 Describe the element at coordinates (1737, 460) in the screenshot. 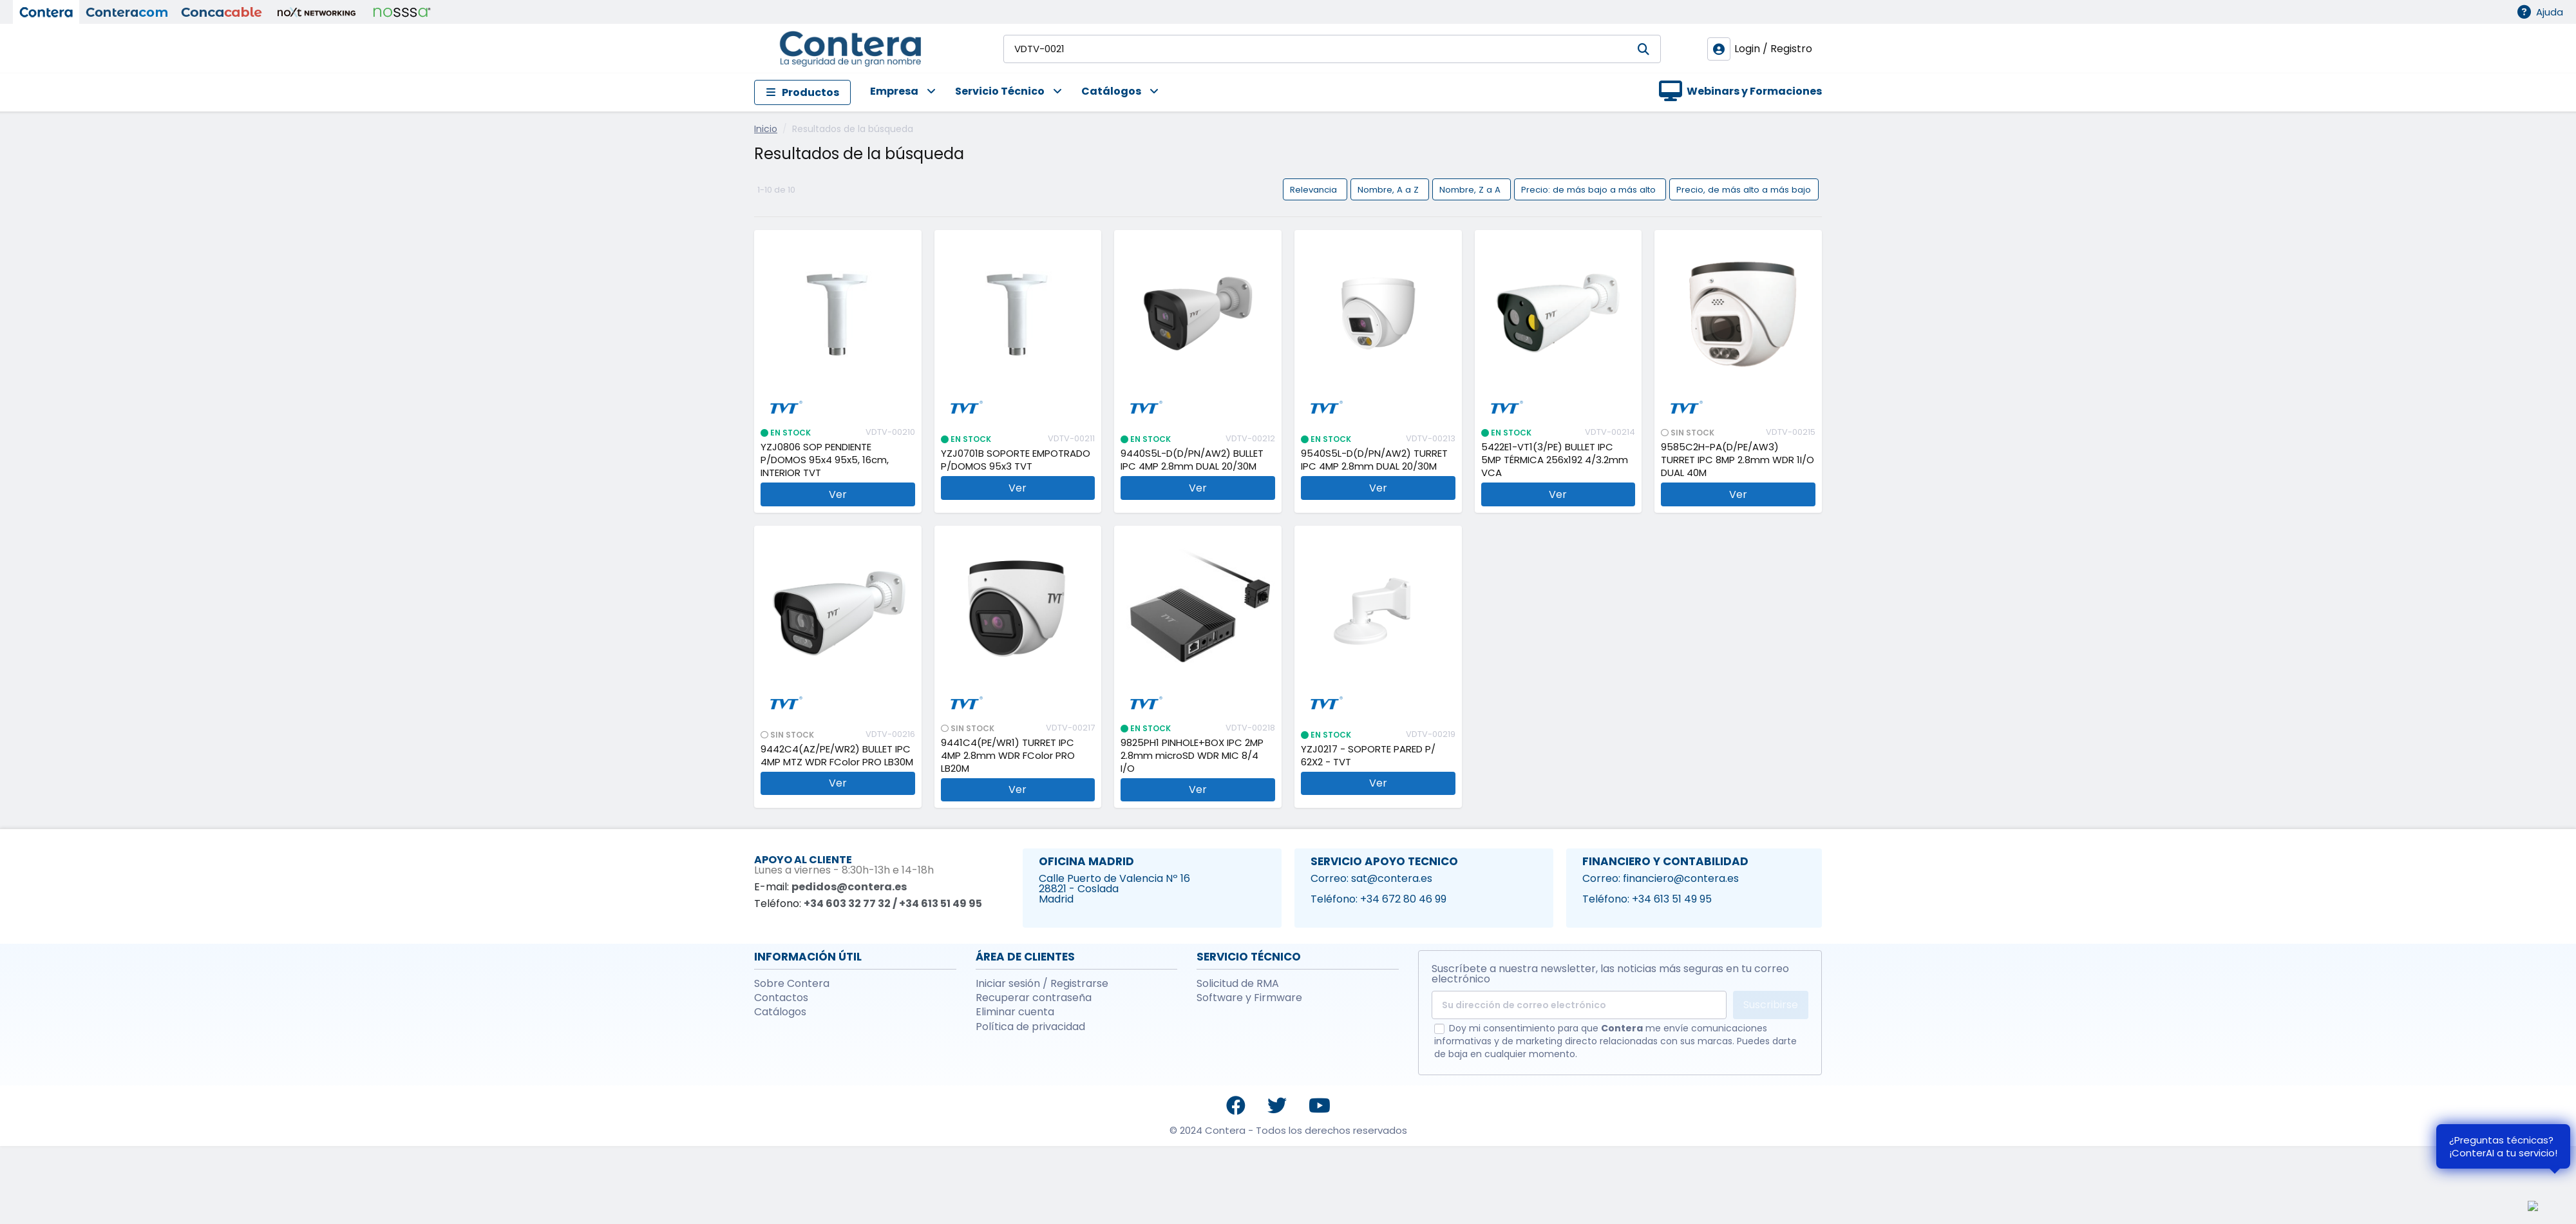

I see `9585C2H-PA(D/PE/AW3) TURRET IPC 8MP 2.8mm WDR 1I/O DUAL 40M` at that location.